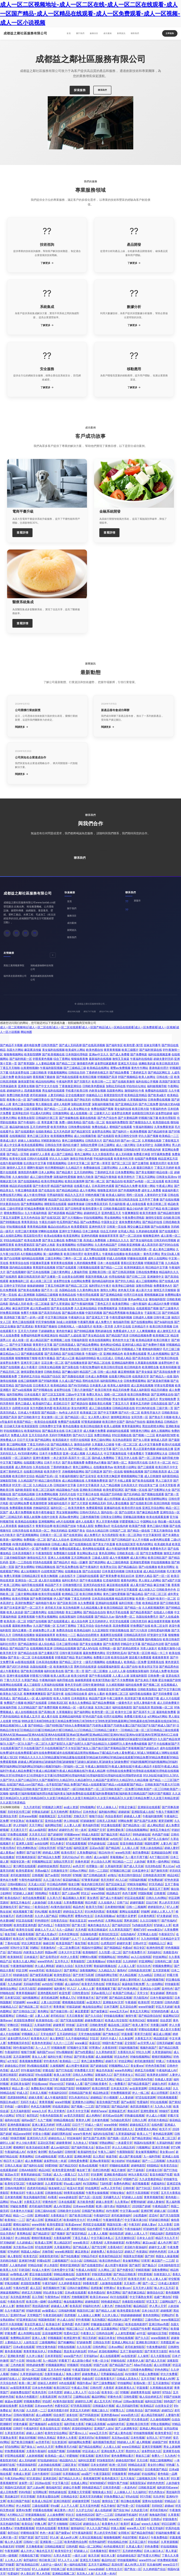  I want to click on 日韩激情在线, so click(53, 2192).